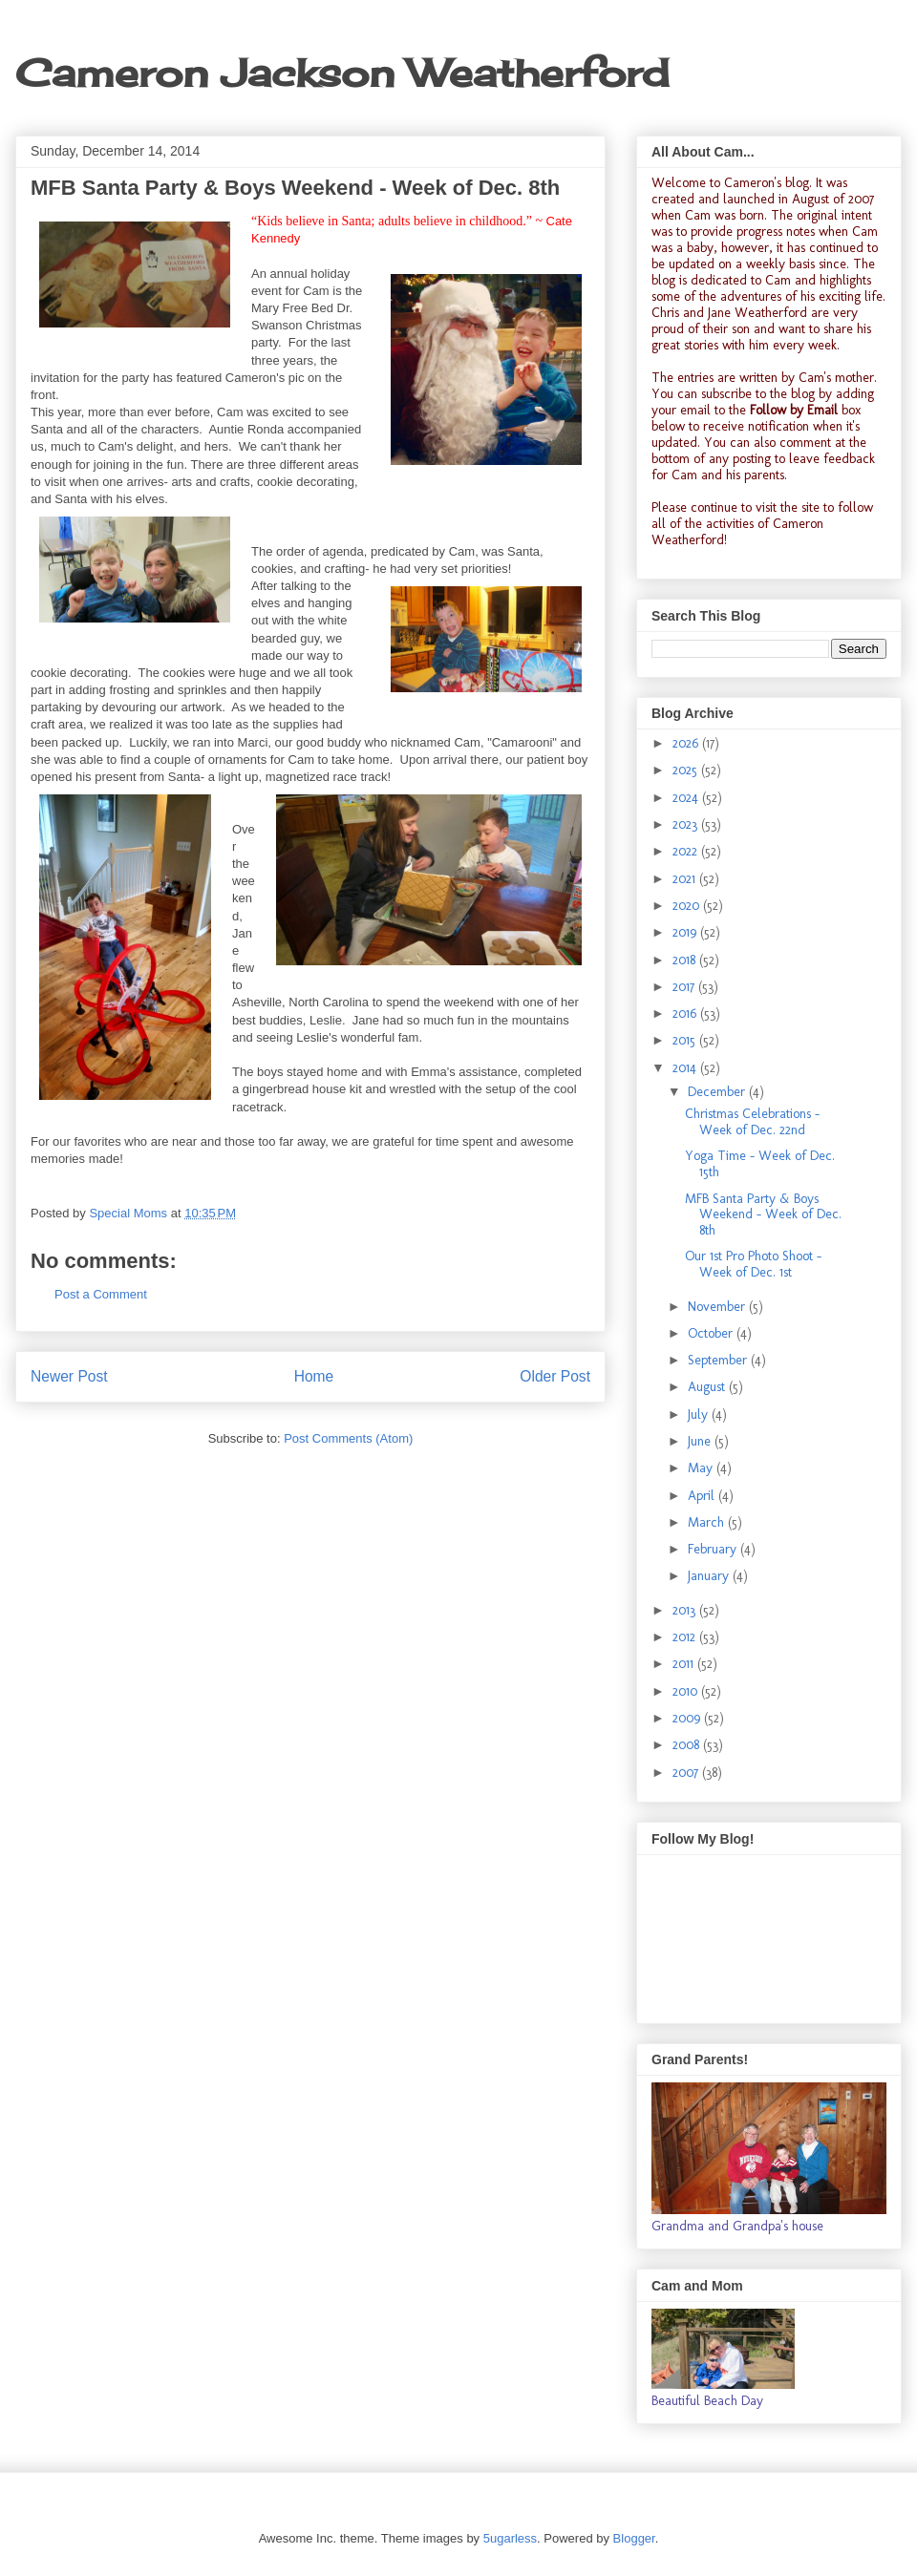  I want to click on 2014, so click(686, 1068).